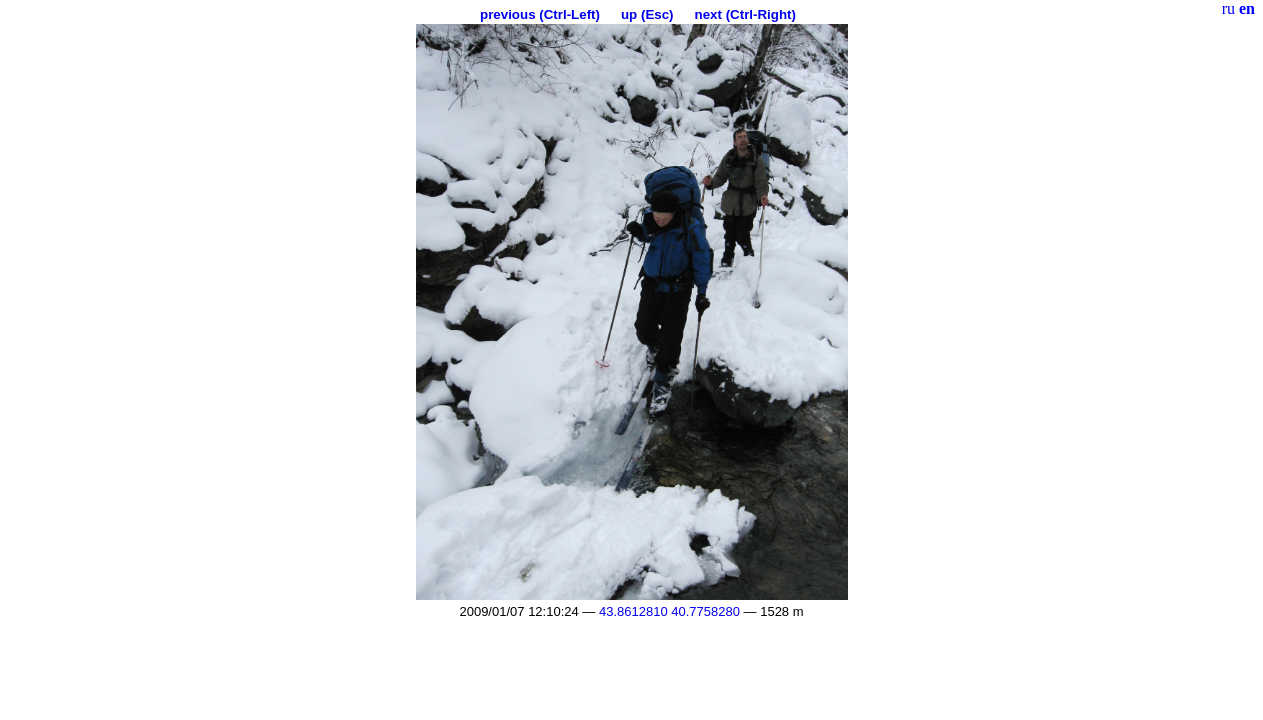  I want to click on ru, so click(1228, 8).